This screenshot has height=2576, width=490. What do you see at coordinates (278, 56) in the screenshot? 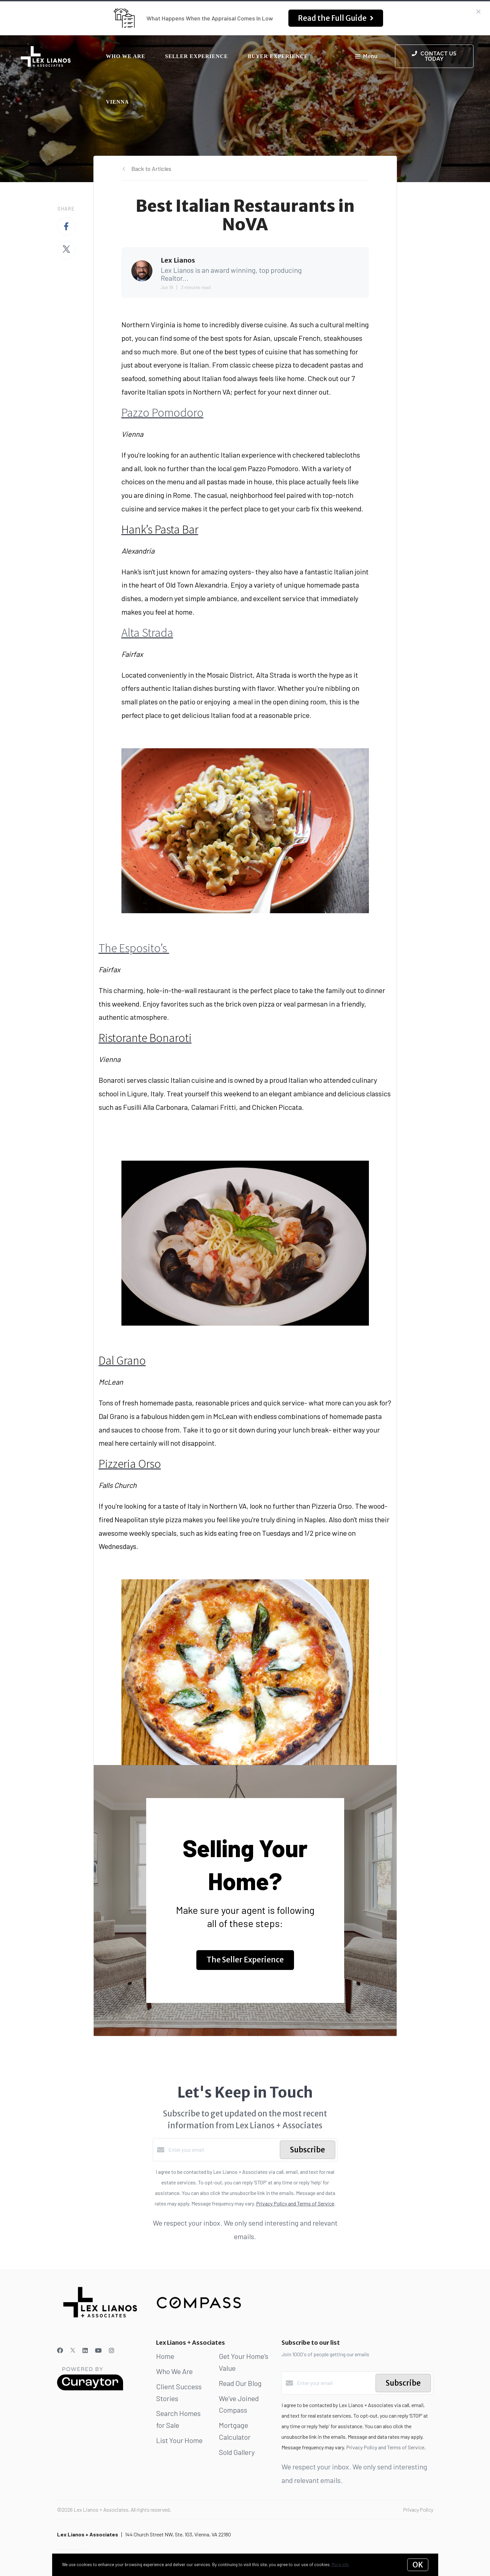
I see `Buyer Experience` at bounding box center [278, 56].